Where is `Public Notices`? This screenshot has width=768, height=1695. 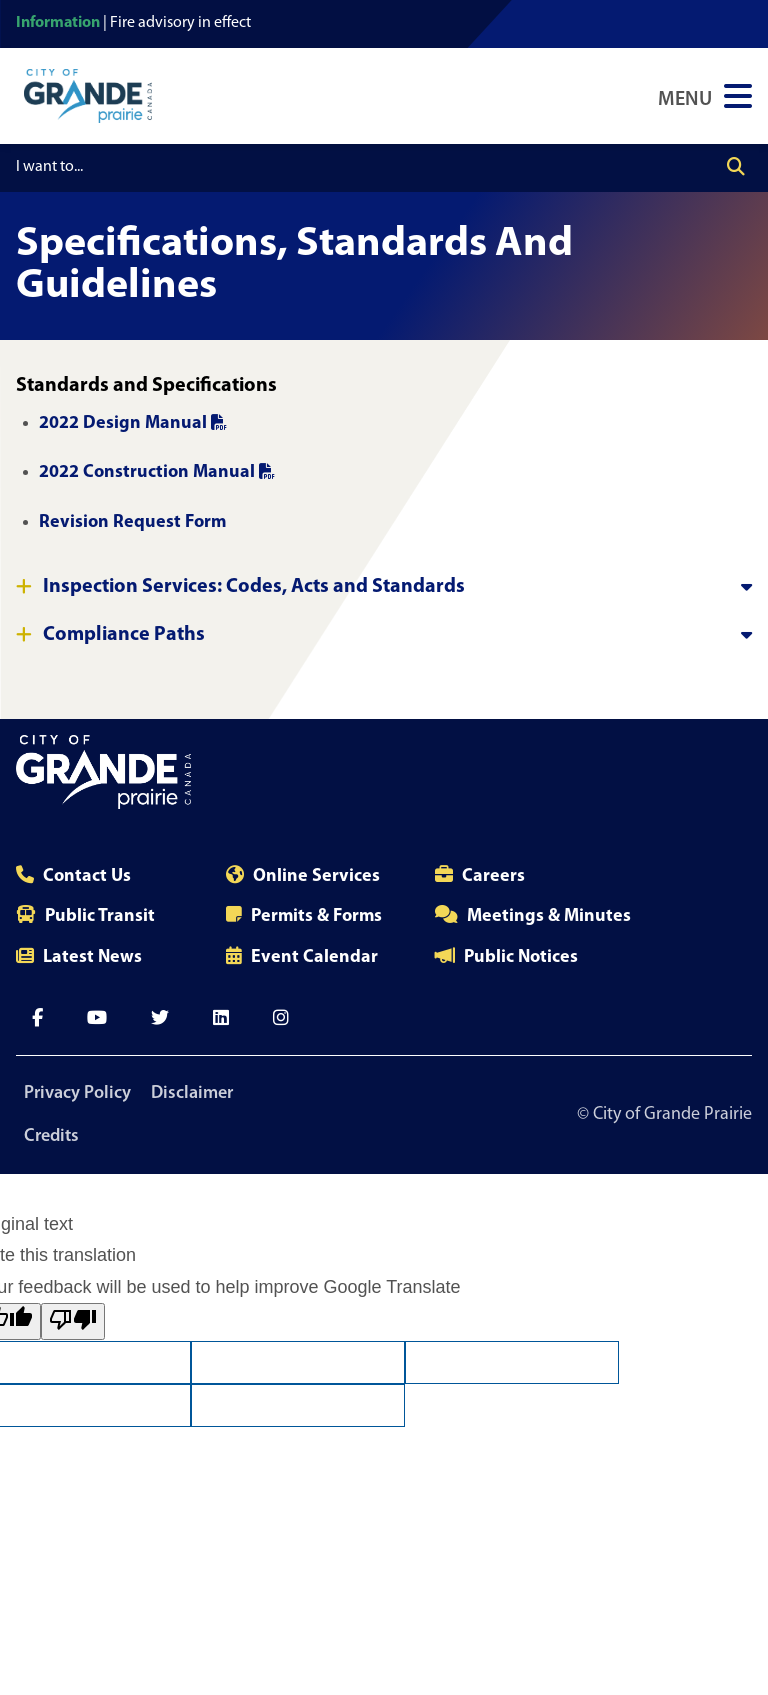 Public Notices is located at coordinates (521, 957).